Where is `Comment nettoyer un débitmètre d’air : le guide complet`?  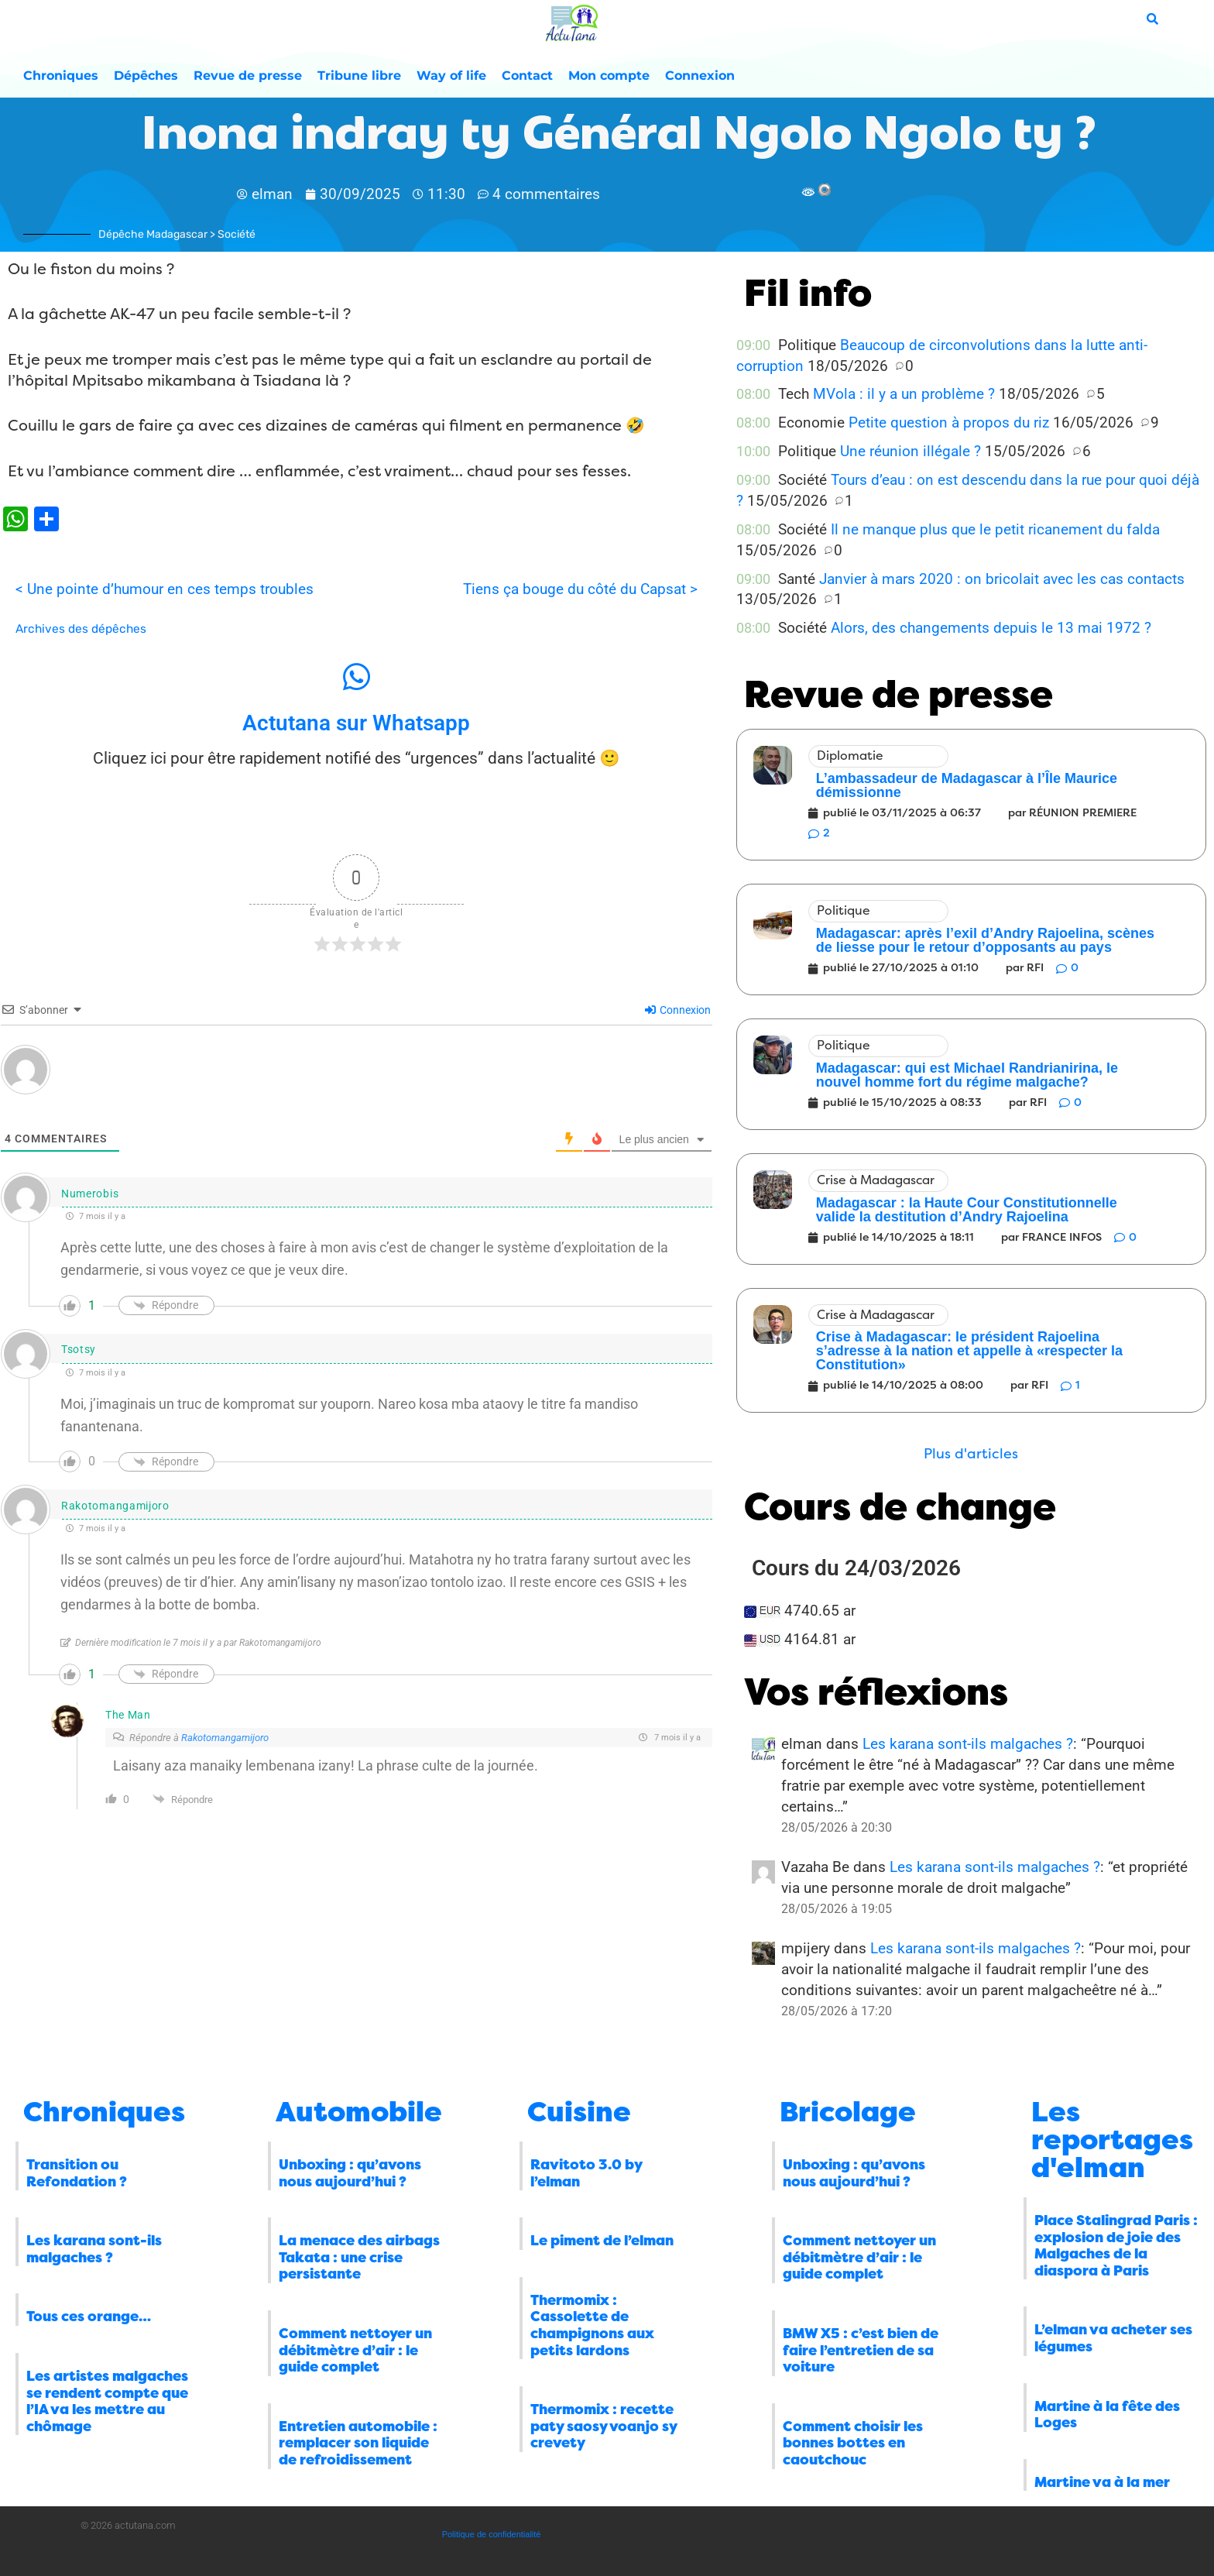 Comment nettoyer un débitmètre d’air : le guide complet is located at coordinates (355, 2350).